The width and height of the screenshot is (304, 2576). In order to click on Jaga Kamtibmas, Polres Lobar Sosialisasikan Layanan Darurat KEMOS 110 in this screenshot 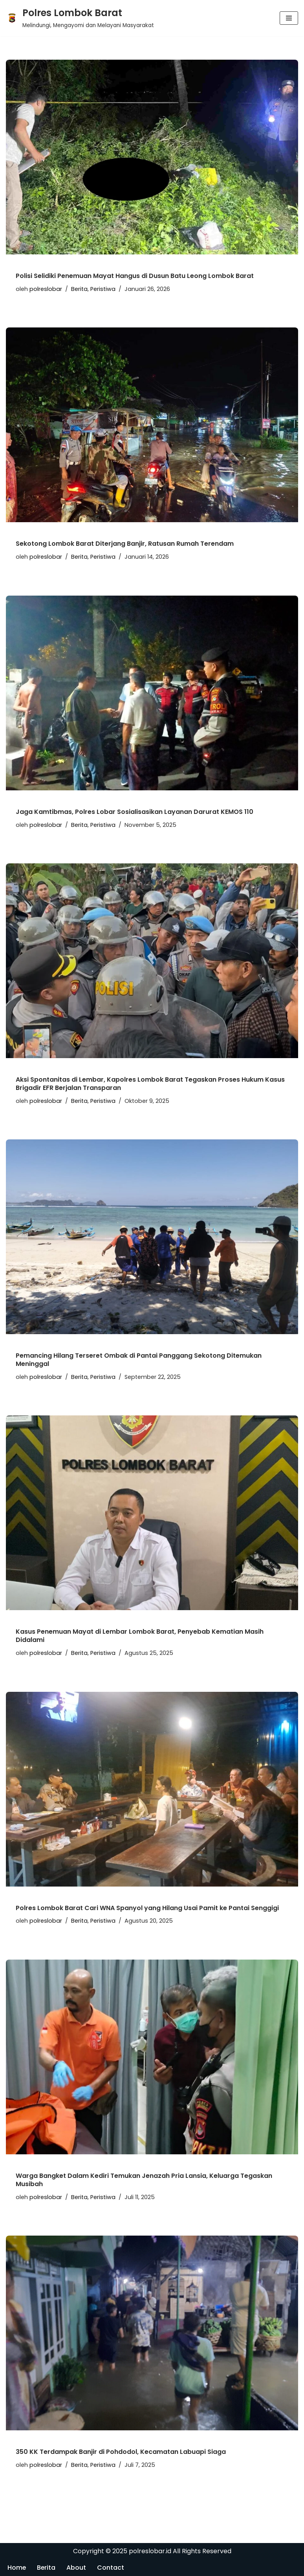, I will do `click(134, 811)`.